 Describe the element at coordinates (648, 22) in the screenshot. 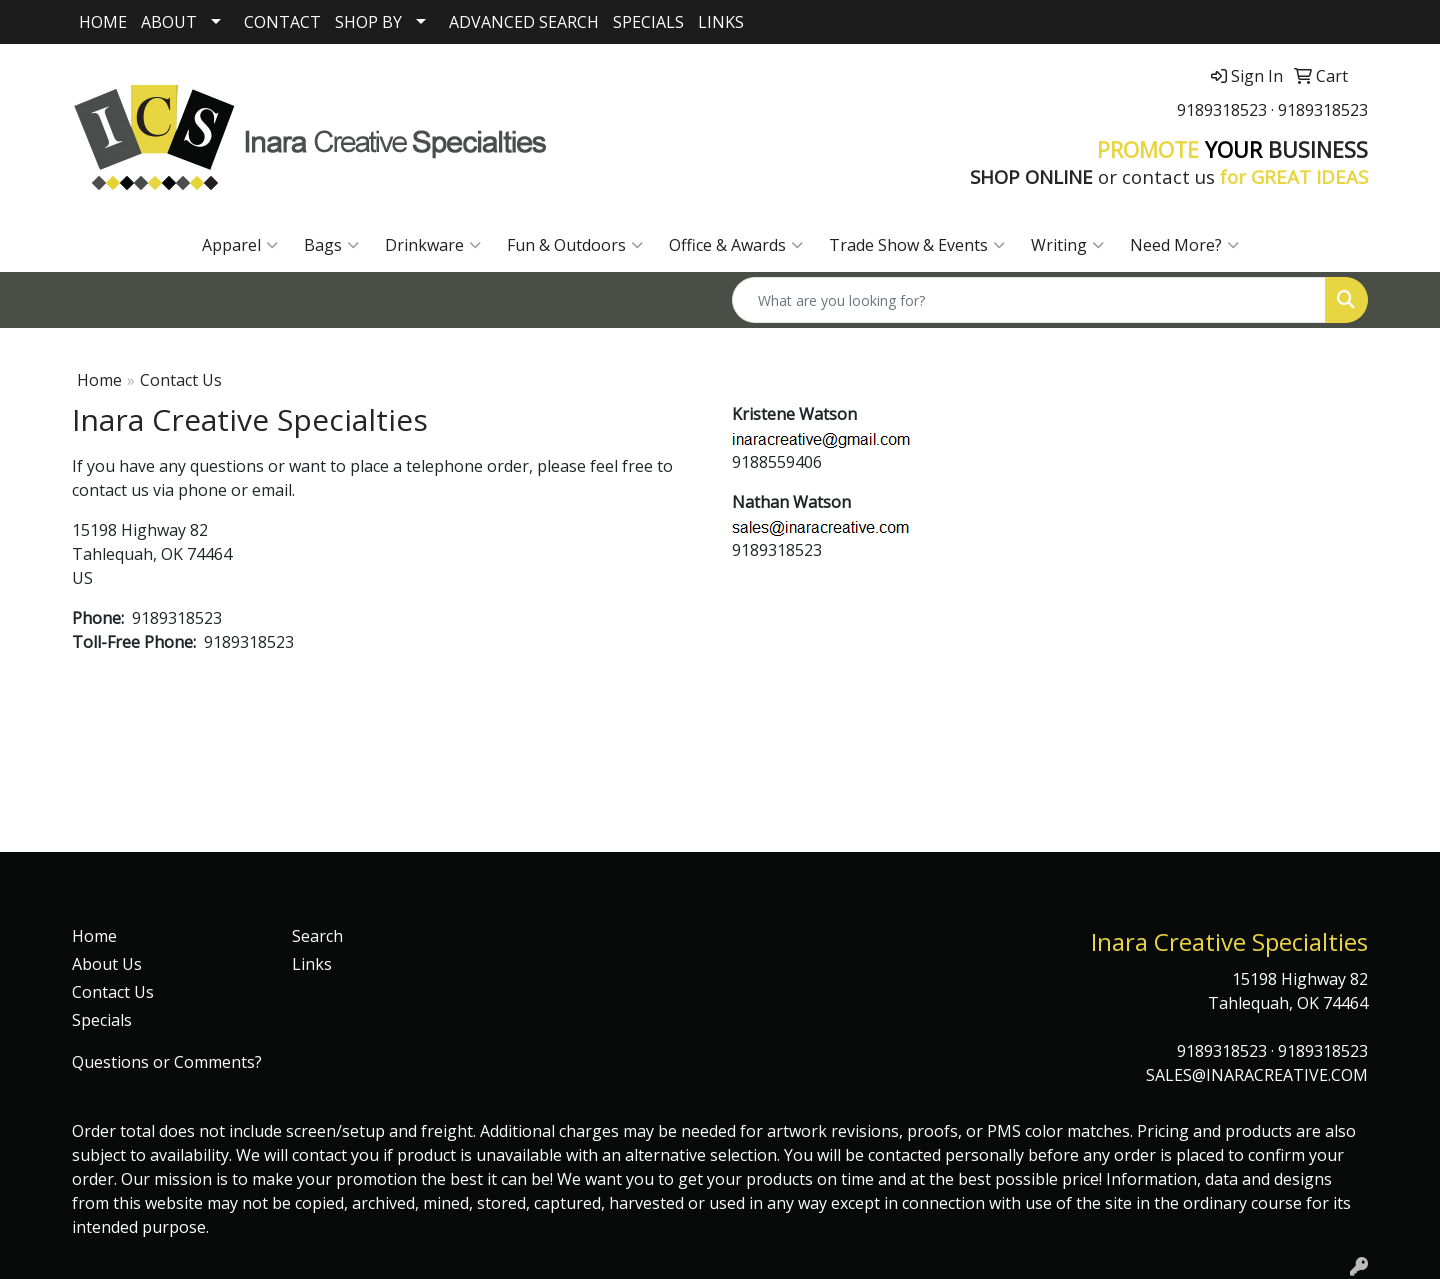

I see `SPECIALS` at that location.